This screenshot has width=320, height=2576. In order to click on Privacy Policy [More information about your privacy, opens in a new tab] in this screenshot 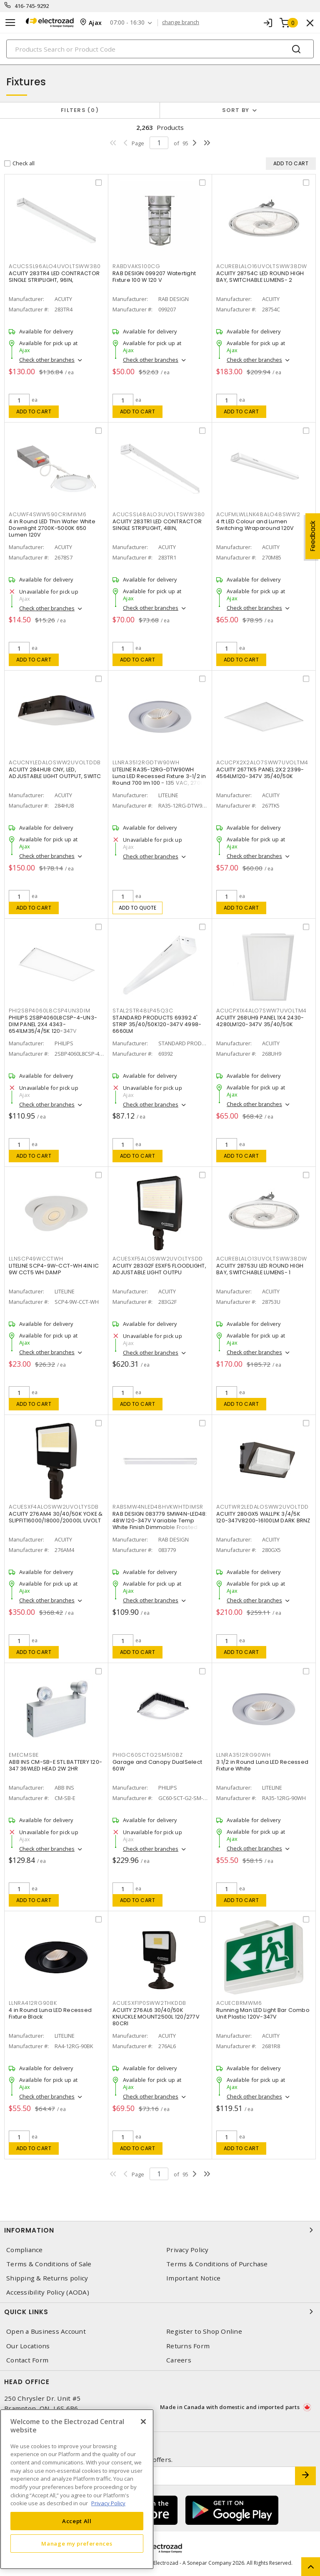, I will do `click(108, 2503)`.